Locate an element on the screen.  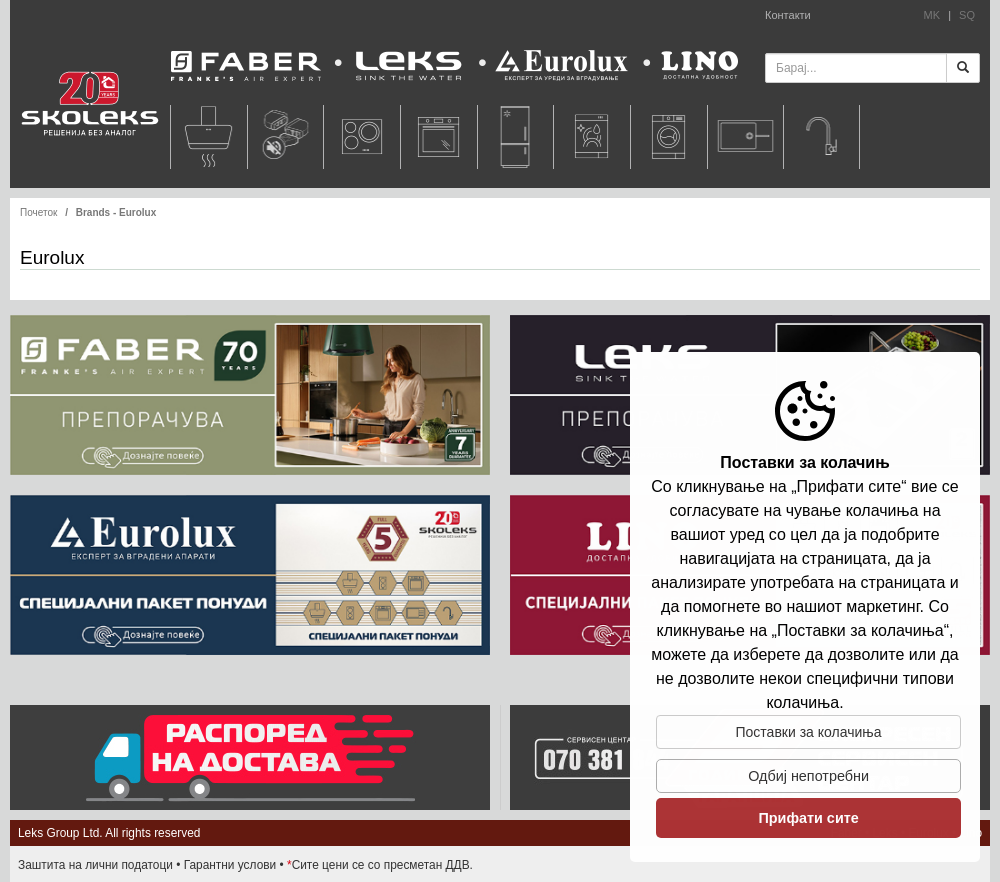
Контакти is located at coordinates (788, 15).